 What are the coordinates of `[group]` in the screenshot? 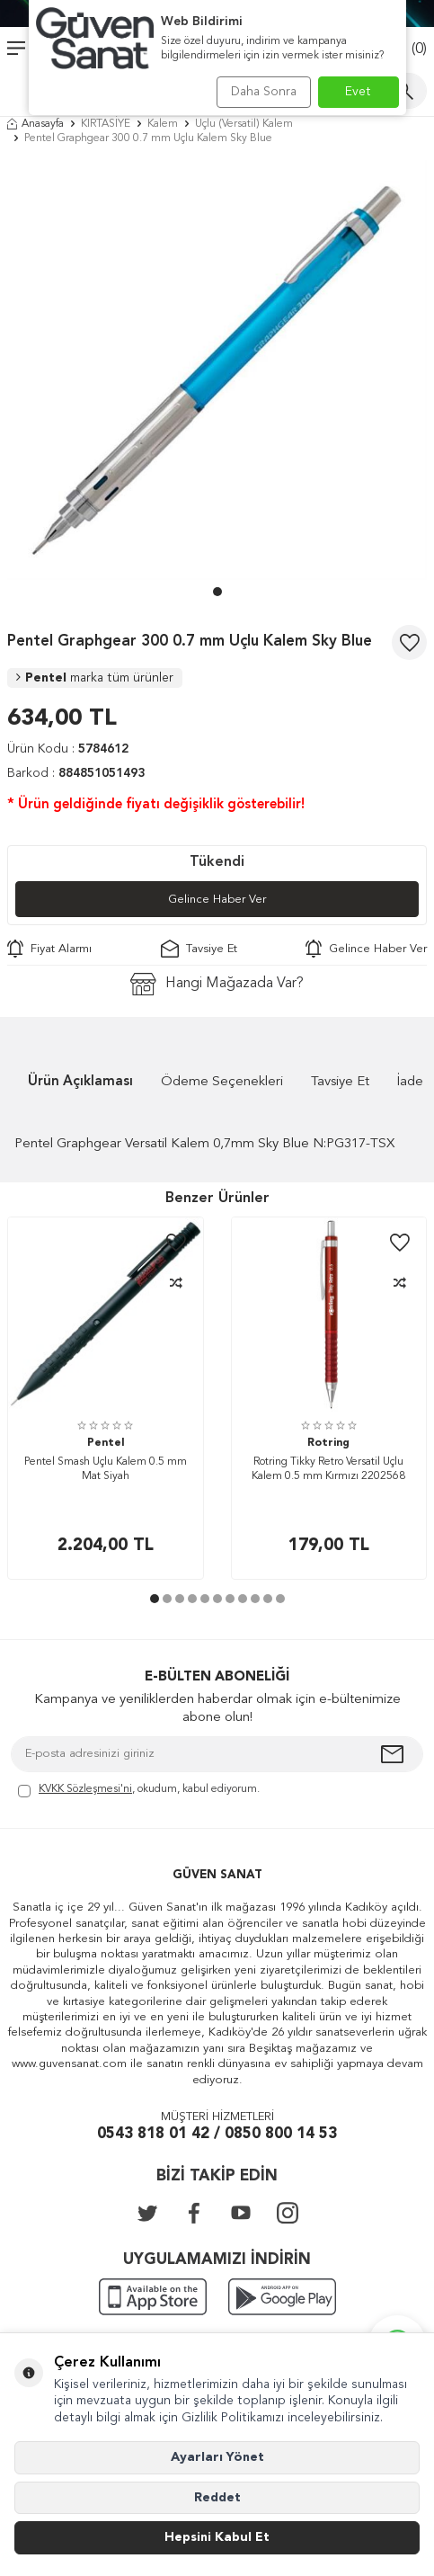 It's located at (217, 370).